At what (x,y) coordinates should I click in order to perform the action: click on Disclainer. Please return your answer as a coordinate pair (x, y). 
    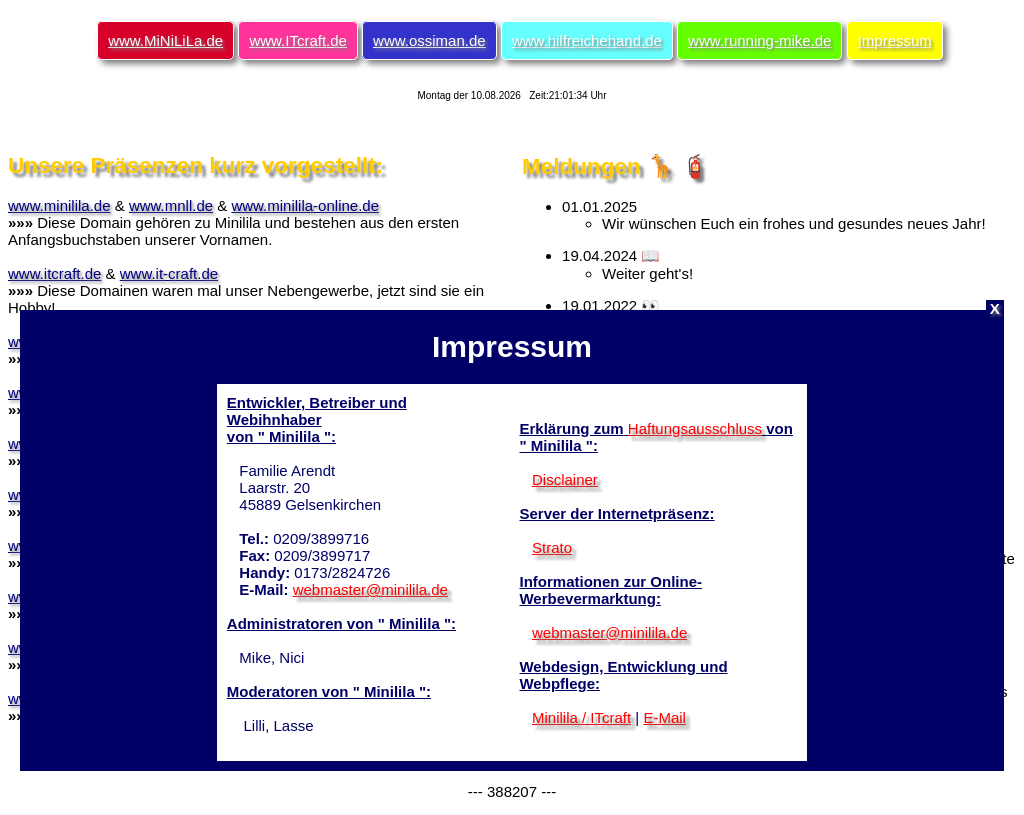
    Looking at the image, I should click on (565, 479).